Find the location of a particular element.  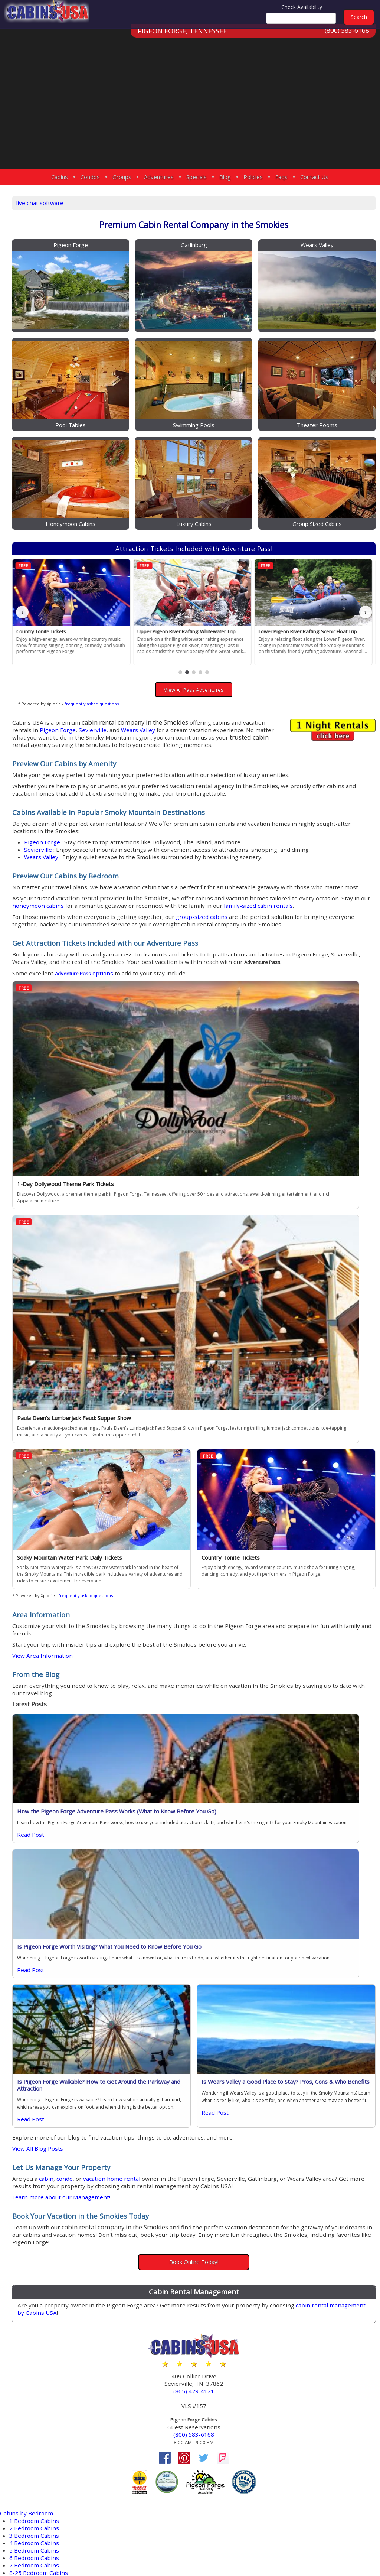

Condos is located at coordinates (90, 177).